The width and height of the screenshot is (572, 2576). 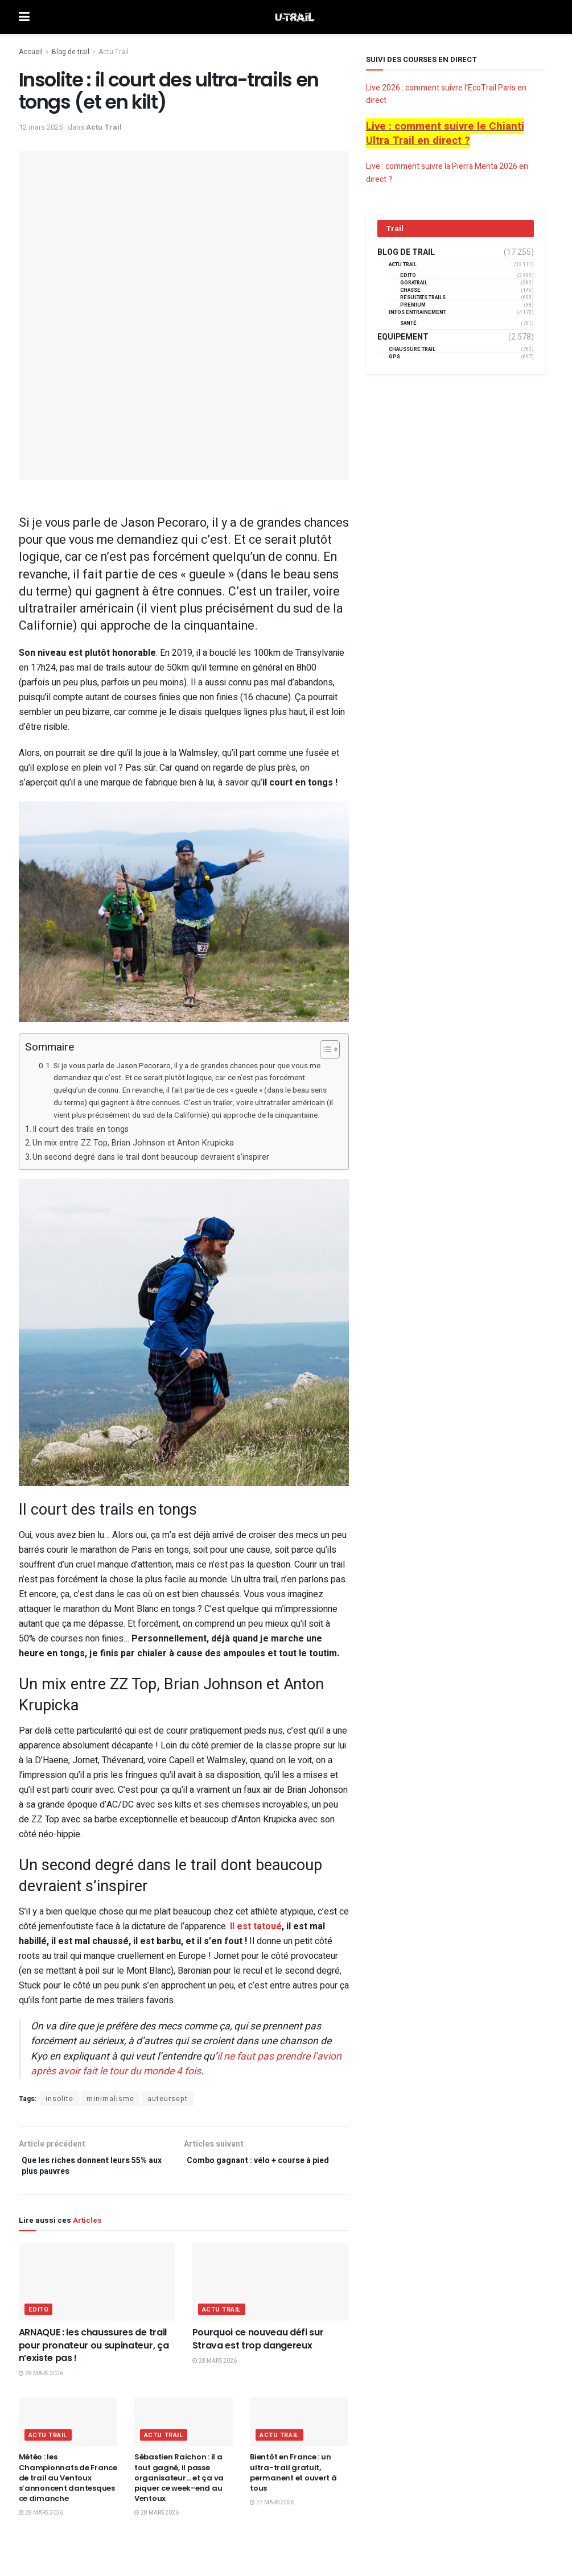 What do you see at coordinates (59, 2099) in the screenshot?
I see `insolite` at bounding box center [59, 2099].